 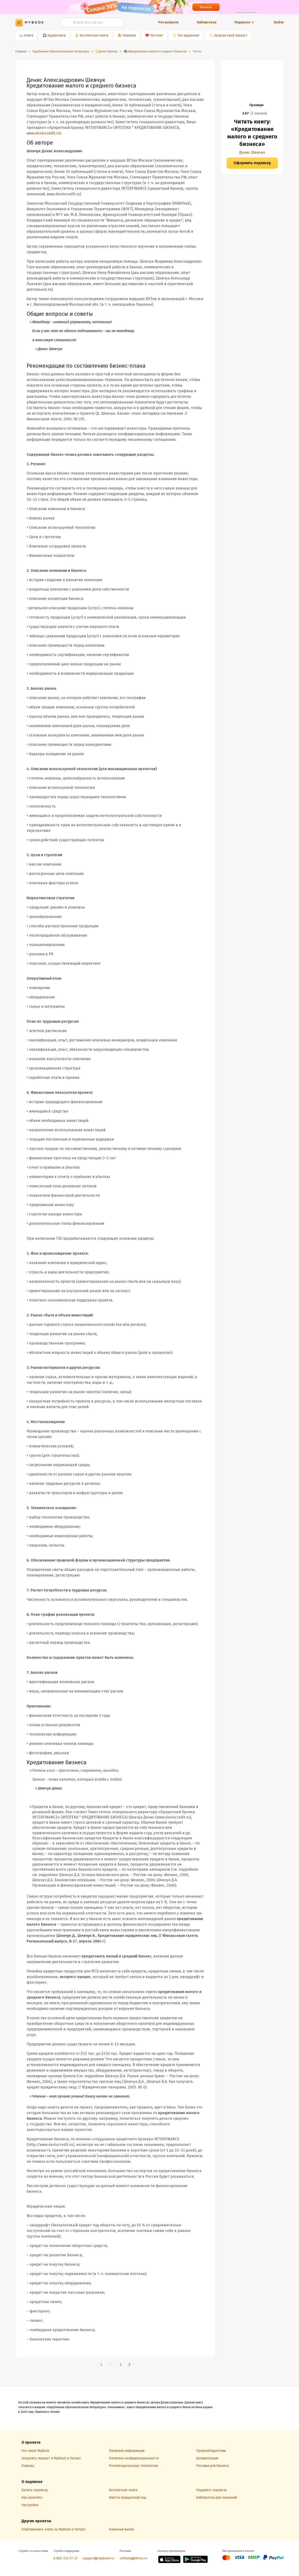 What do you see at coordinates (230, 35) in the screenshot?
I see `Загрузи свой подкаст` at bounding box center [230, 35].